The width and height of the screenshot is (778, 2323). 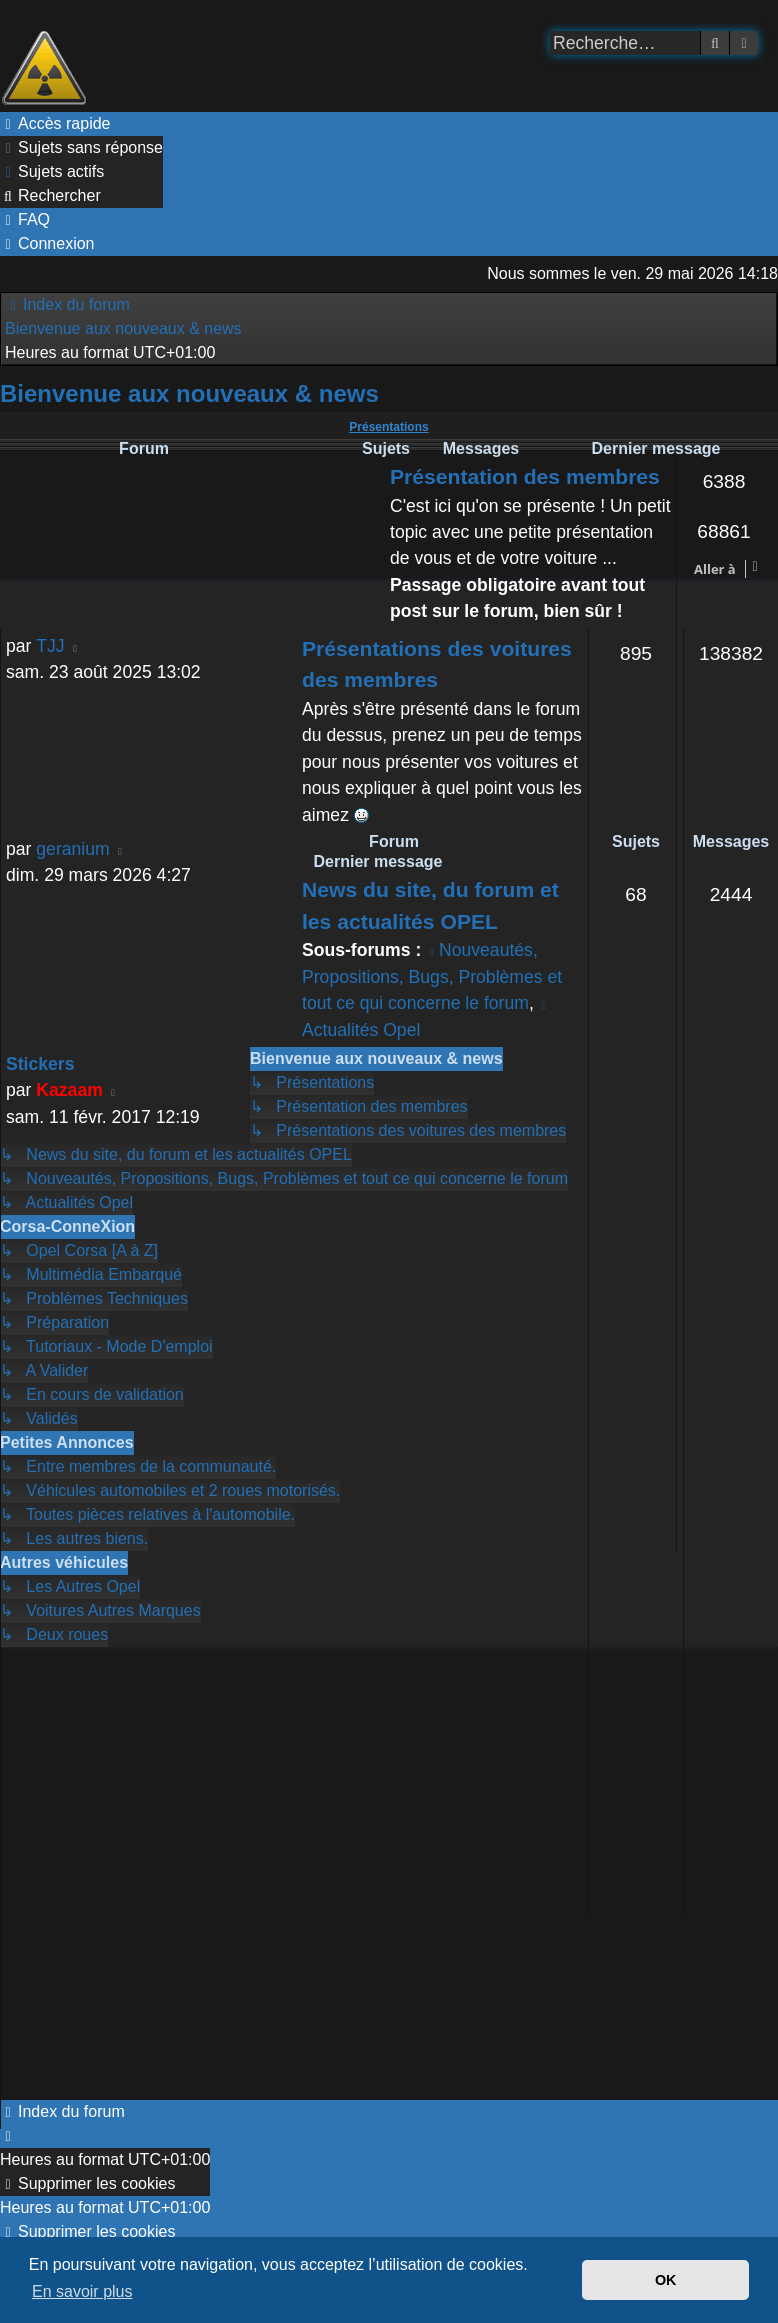 What do you see at coordinates (69, 1090) in the screenshot?
I see `Kazaam` at bounding box center [69, 1090].